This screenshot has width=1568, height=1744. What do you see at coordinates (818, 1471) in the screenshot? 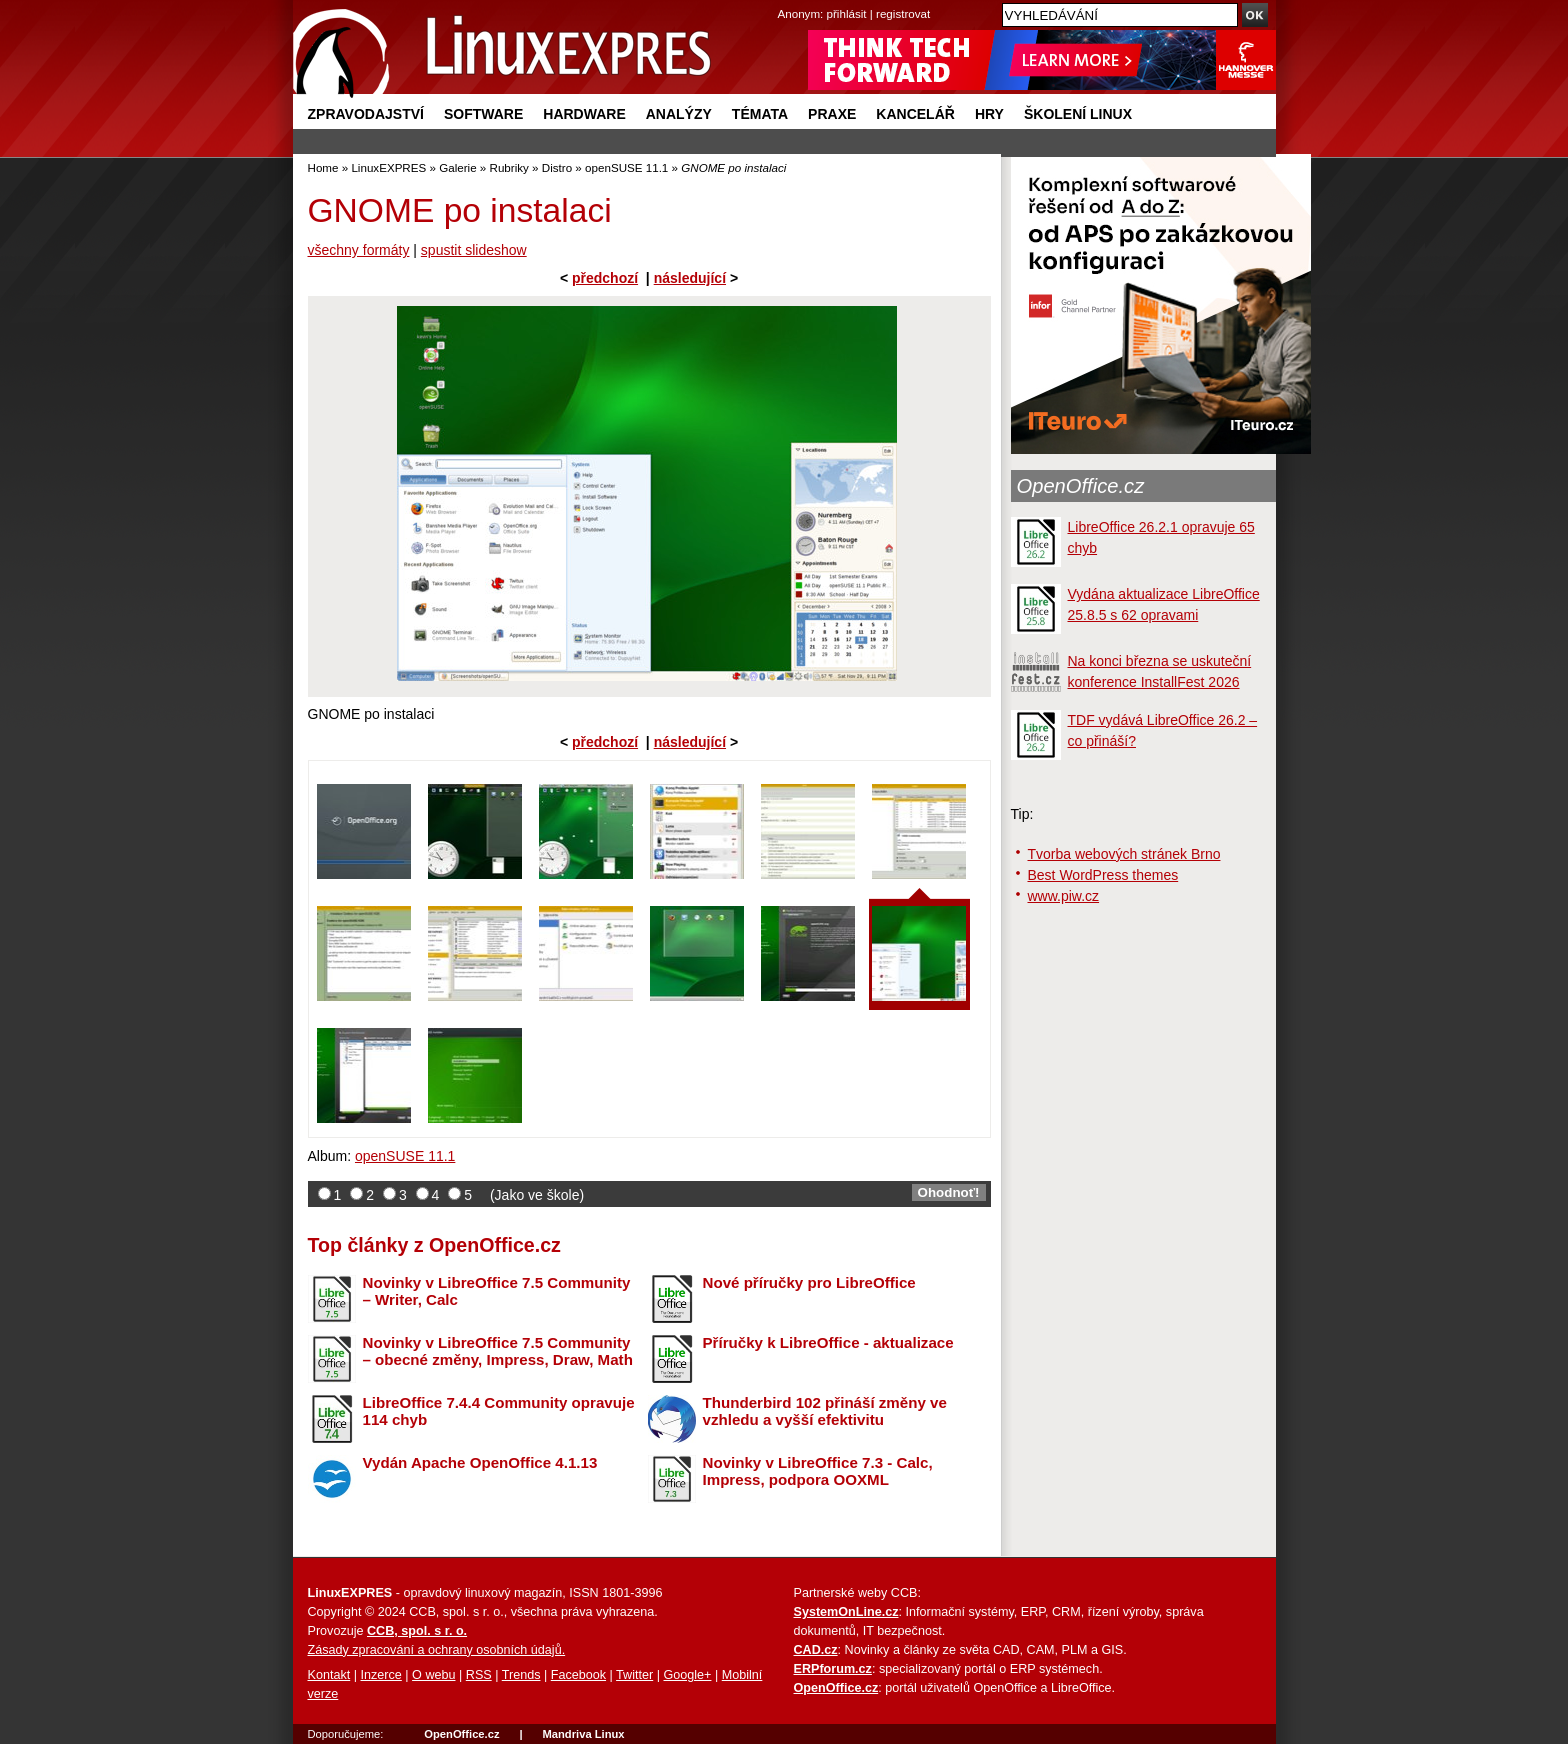
I see `Novinky v LibreOffice 7.3 - Calc, Impress, podpora OOXML` at bounding box center [818, 1471].